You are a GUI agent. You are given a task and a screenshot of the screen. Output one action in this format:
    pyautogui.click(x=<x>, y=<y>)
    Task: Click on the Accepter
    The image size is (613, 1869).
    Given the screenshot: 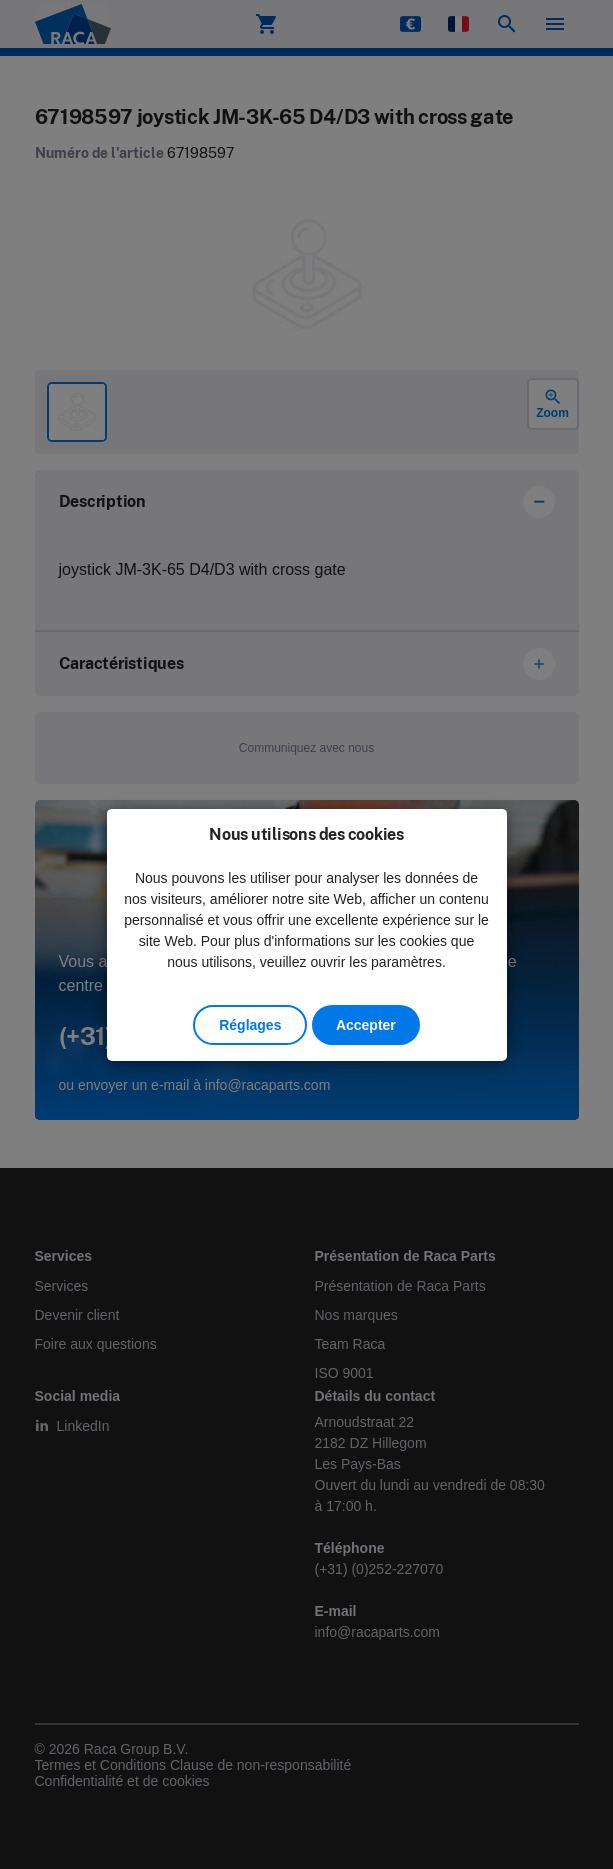 What is the action you would take?
    pyautogui.click(x=366, y=1025)
    